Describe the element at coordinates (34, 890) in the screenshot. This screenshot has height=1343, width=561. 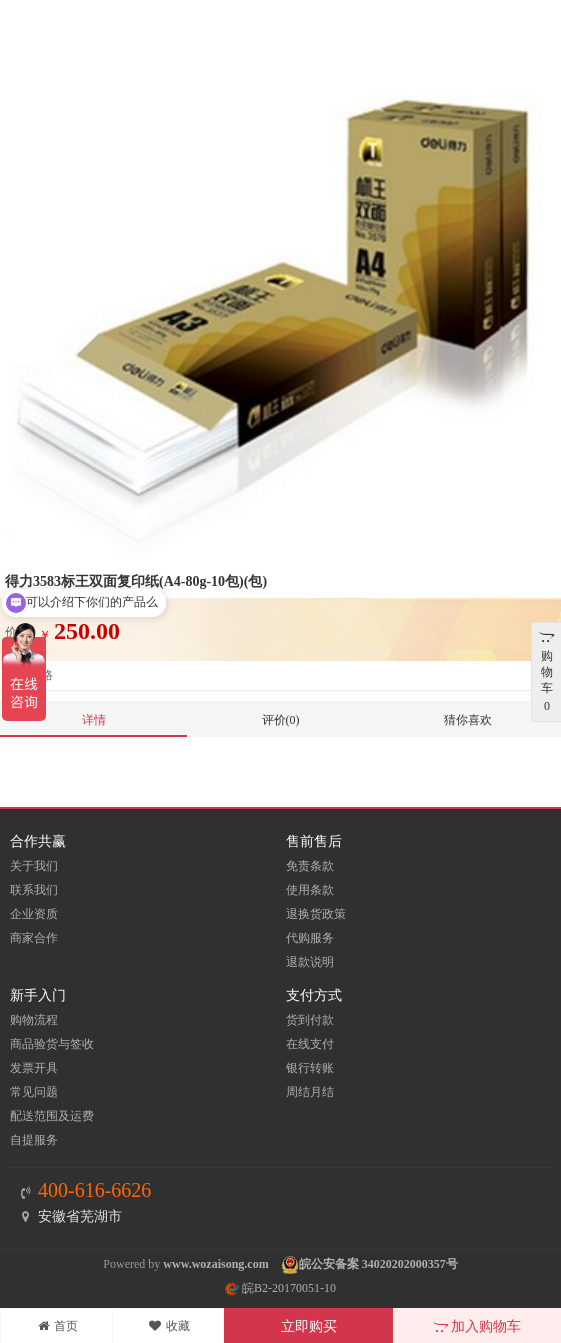
I see `联系我们` at that location.